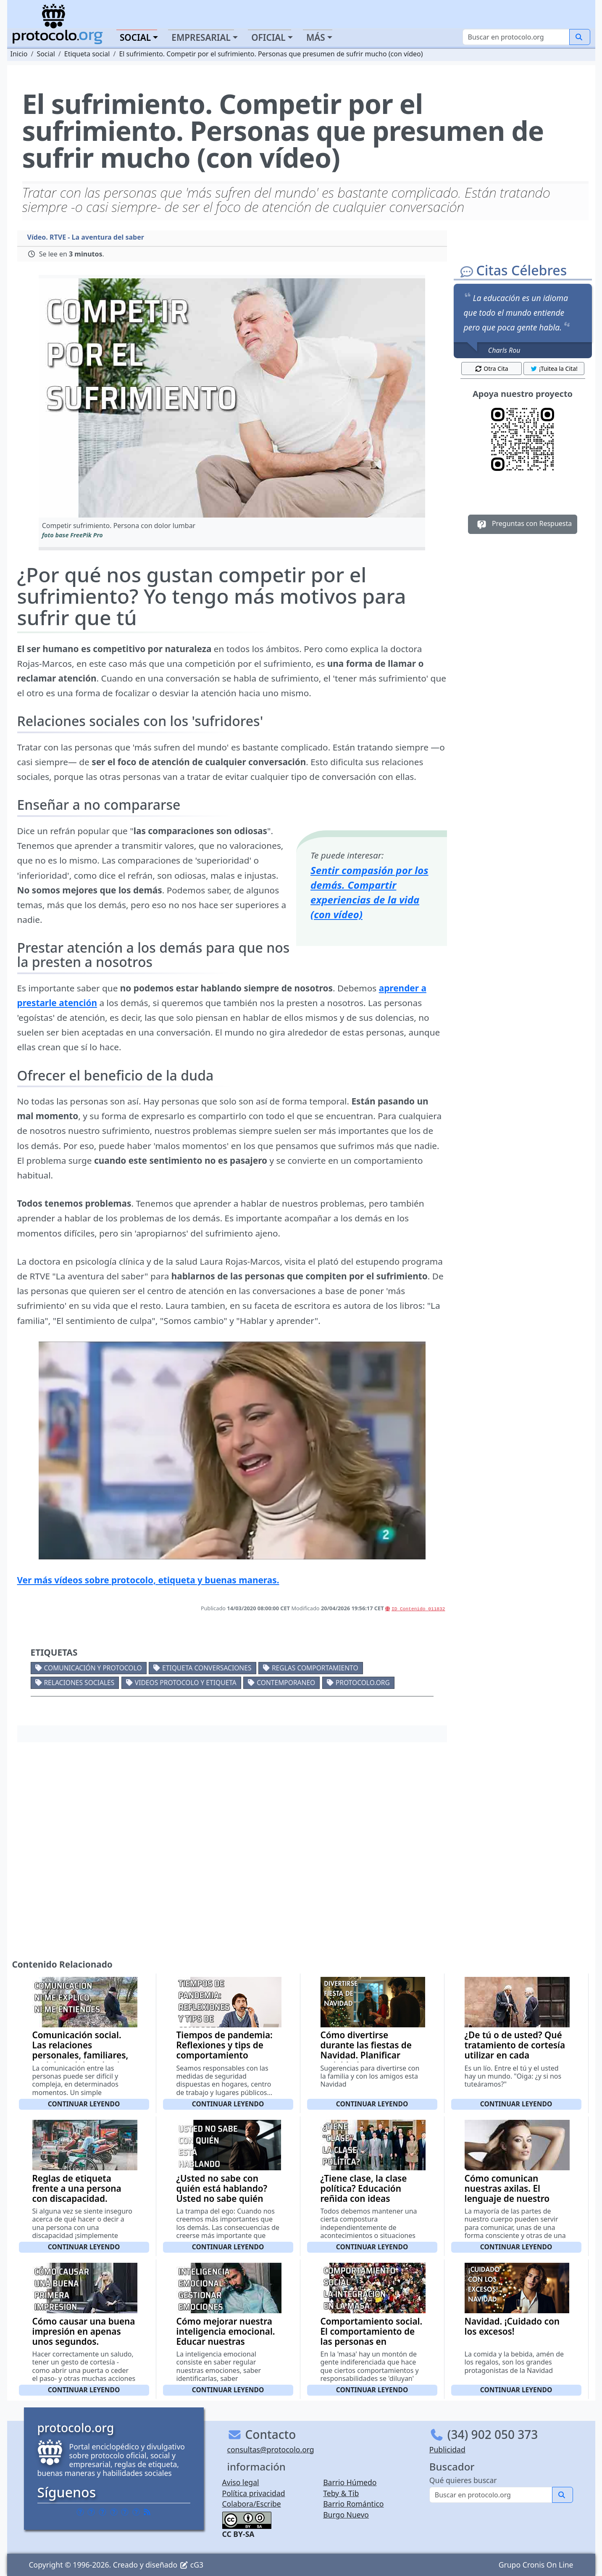 Image resolution: width=602 pixels, height=2576 pixels. Describe the element at coordinates (201, 37) in the screenshot. I see `Empresarial [button]` at that location.